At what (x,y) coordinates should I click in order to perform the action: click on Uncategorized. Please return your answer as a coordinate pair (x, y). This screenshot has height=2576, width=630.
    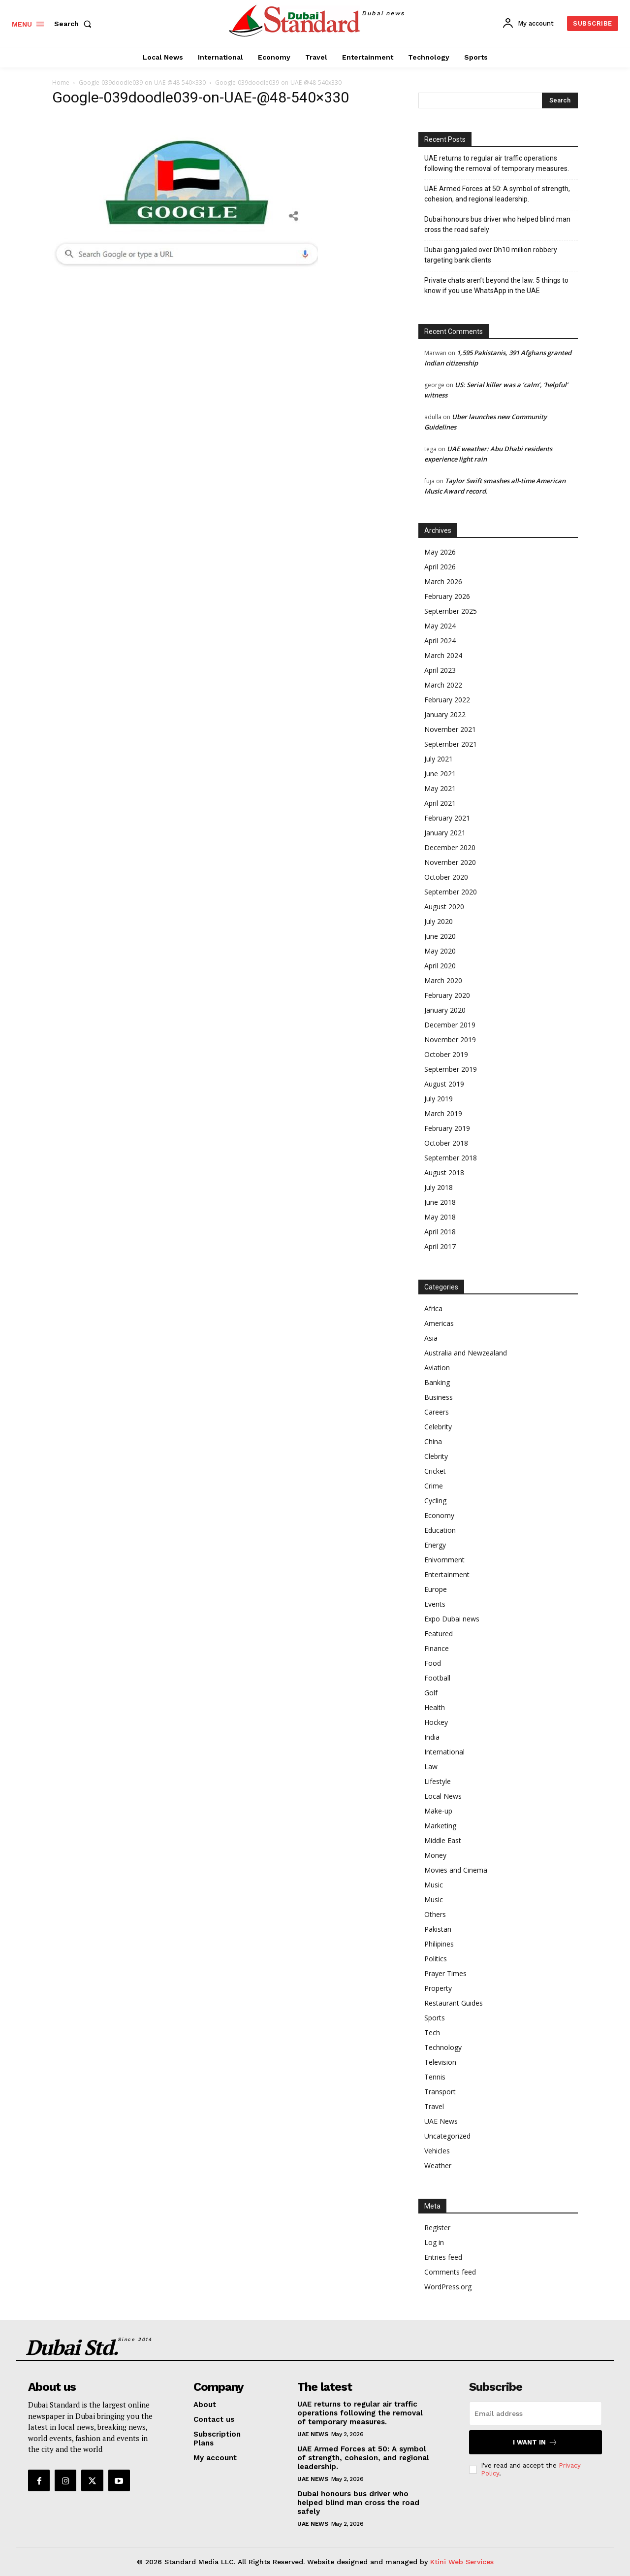
    Looking at the image, I should click on (447, 2136).